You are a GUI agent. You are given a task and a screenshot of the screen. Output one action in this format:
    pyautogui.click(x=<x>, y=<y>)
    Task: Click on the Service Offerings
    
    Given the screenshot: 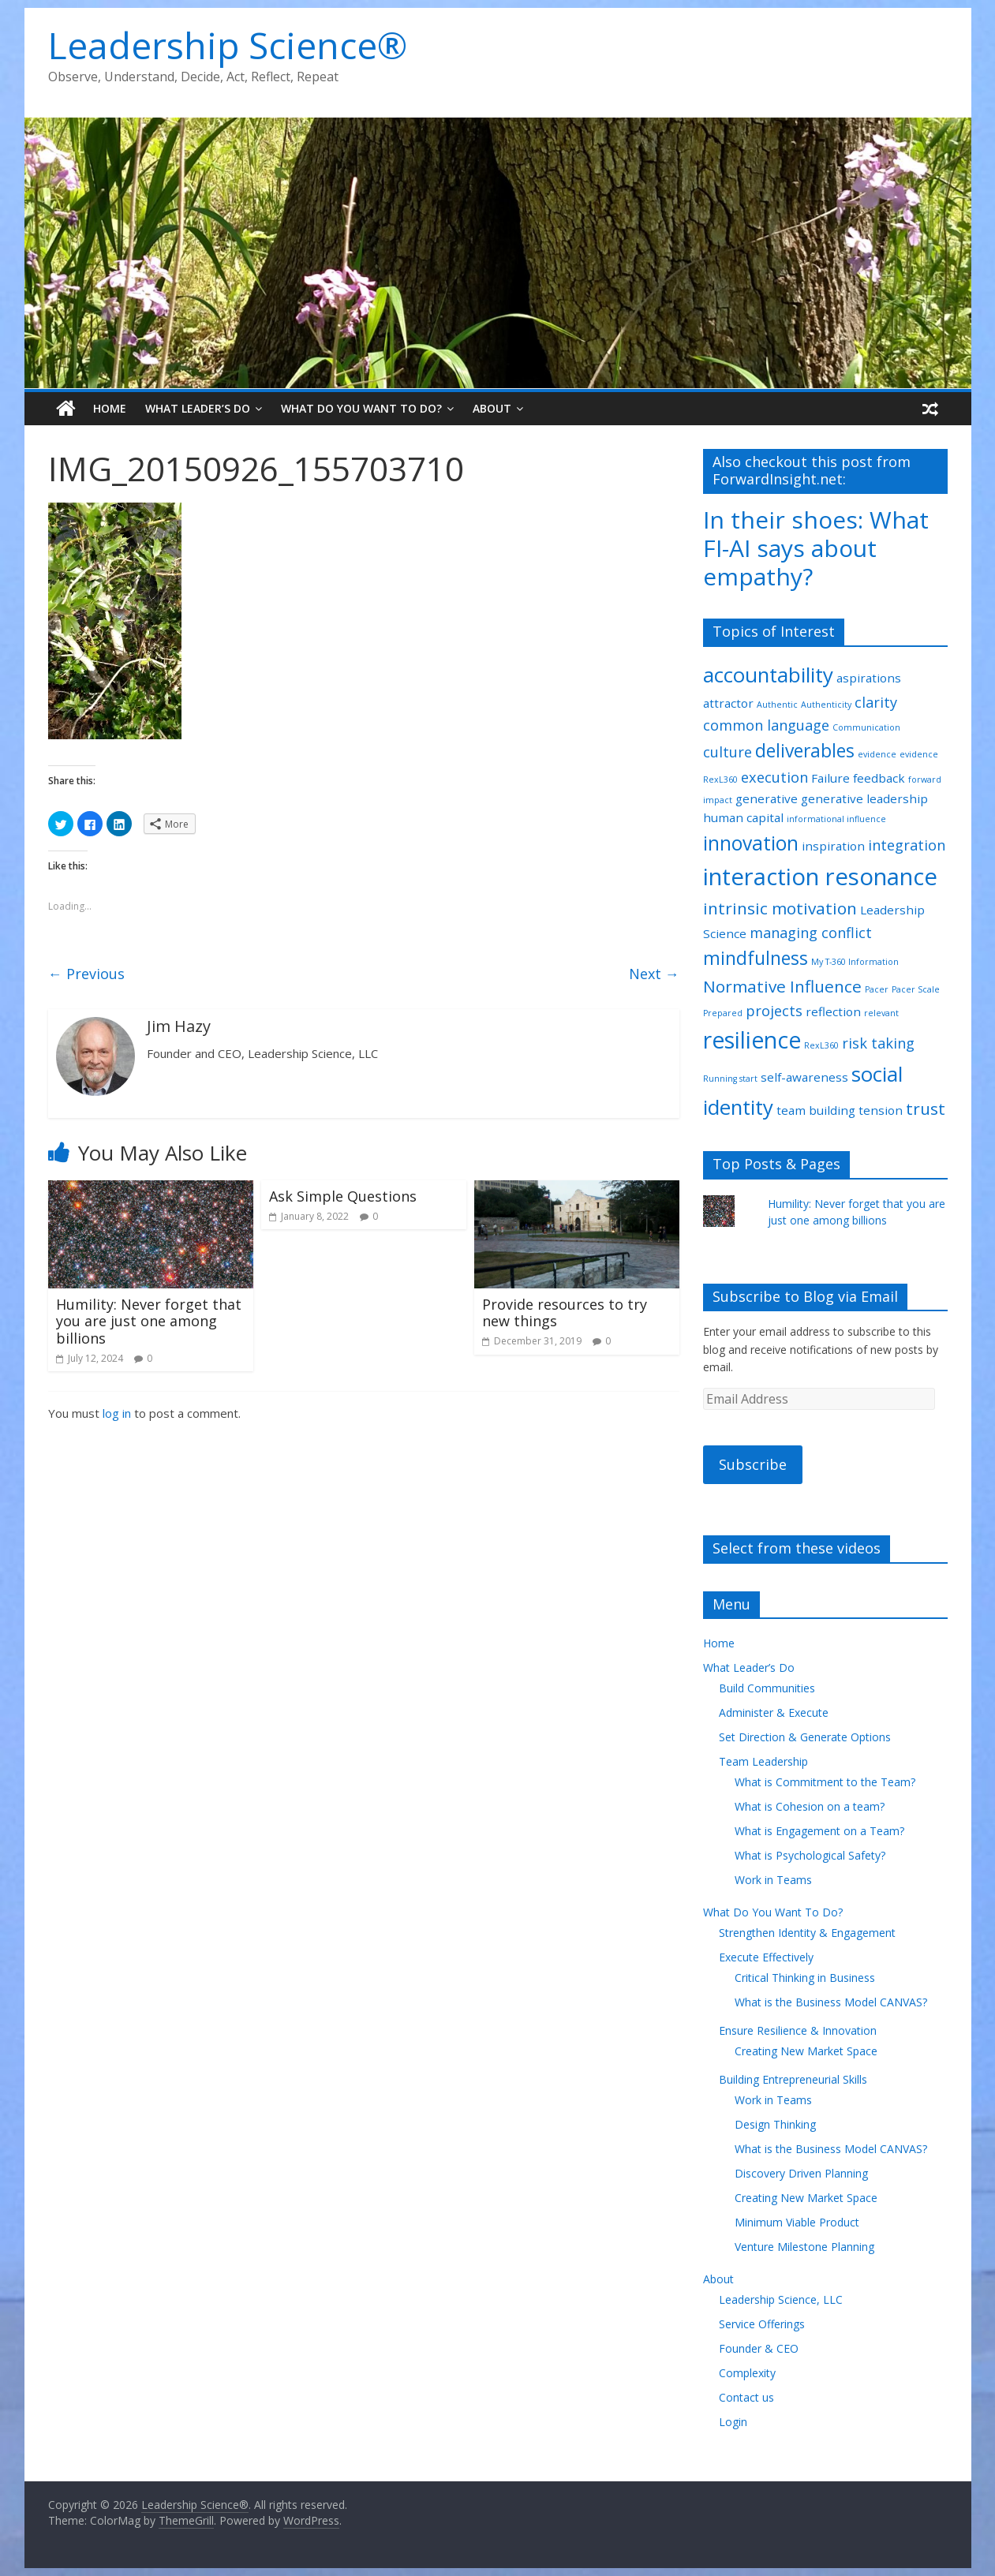 What is the action you would take?
    pyautogui.click(x=762, y=2323)
    